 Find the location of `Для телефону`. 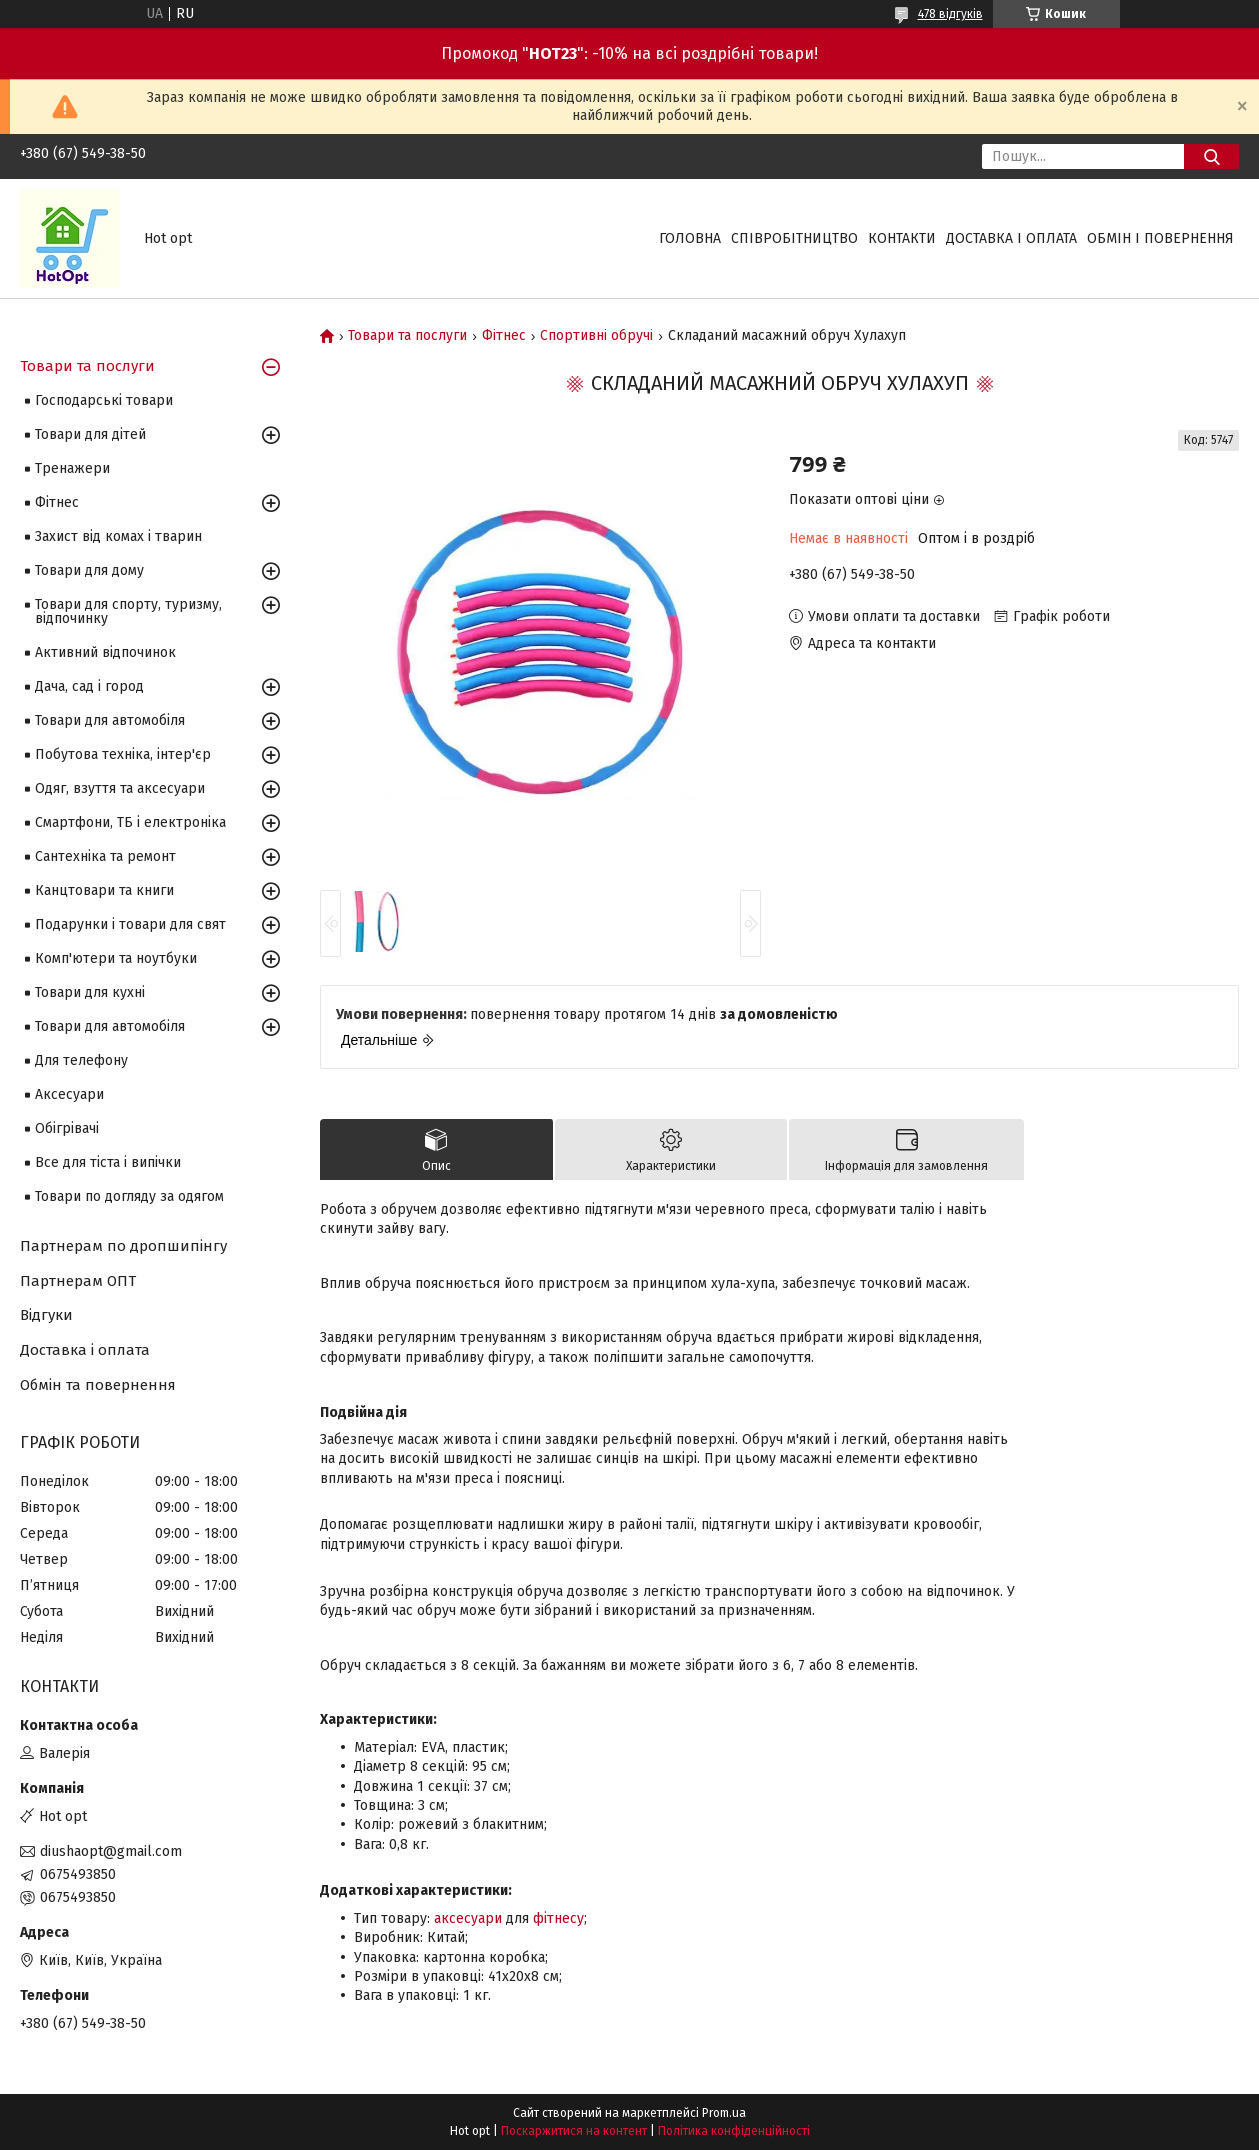

Для телефону is located at coordinates (81, 1060).